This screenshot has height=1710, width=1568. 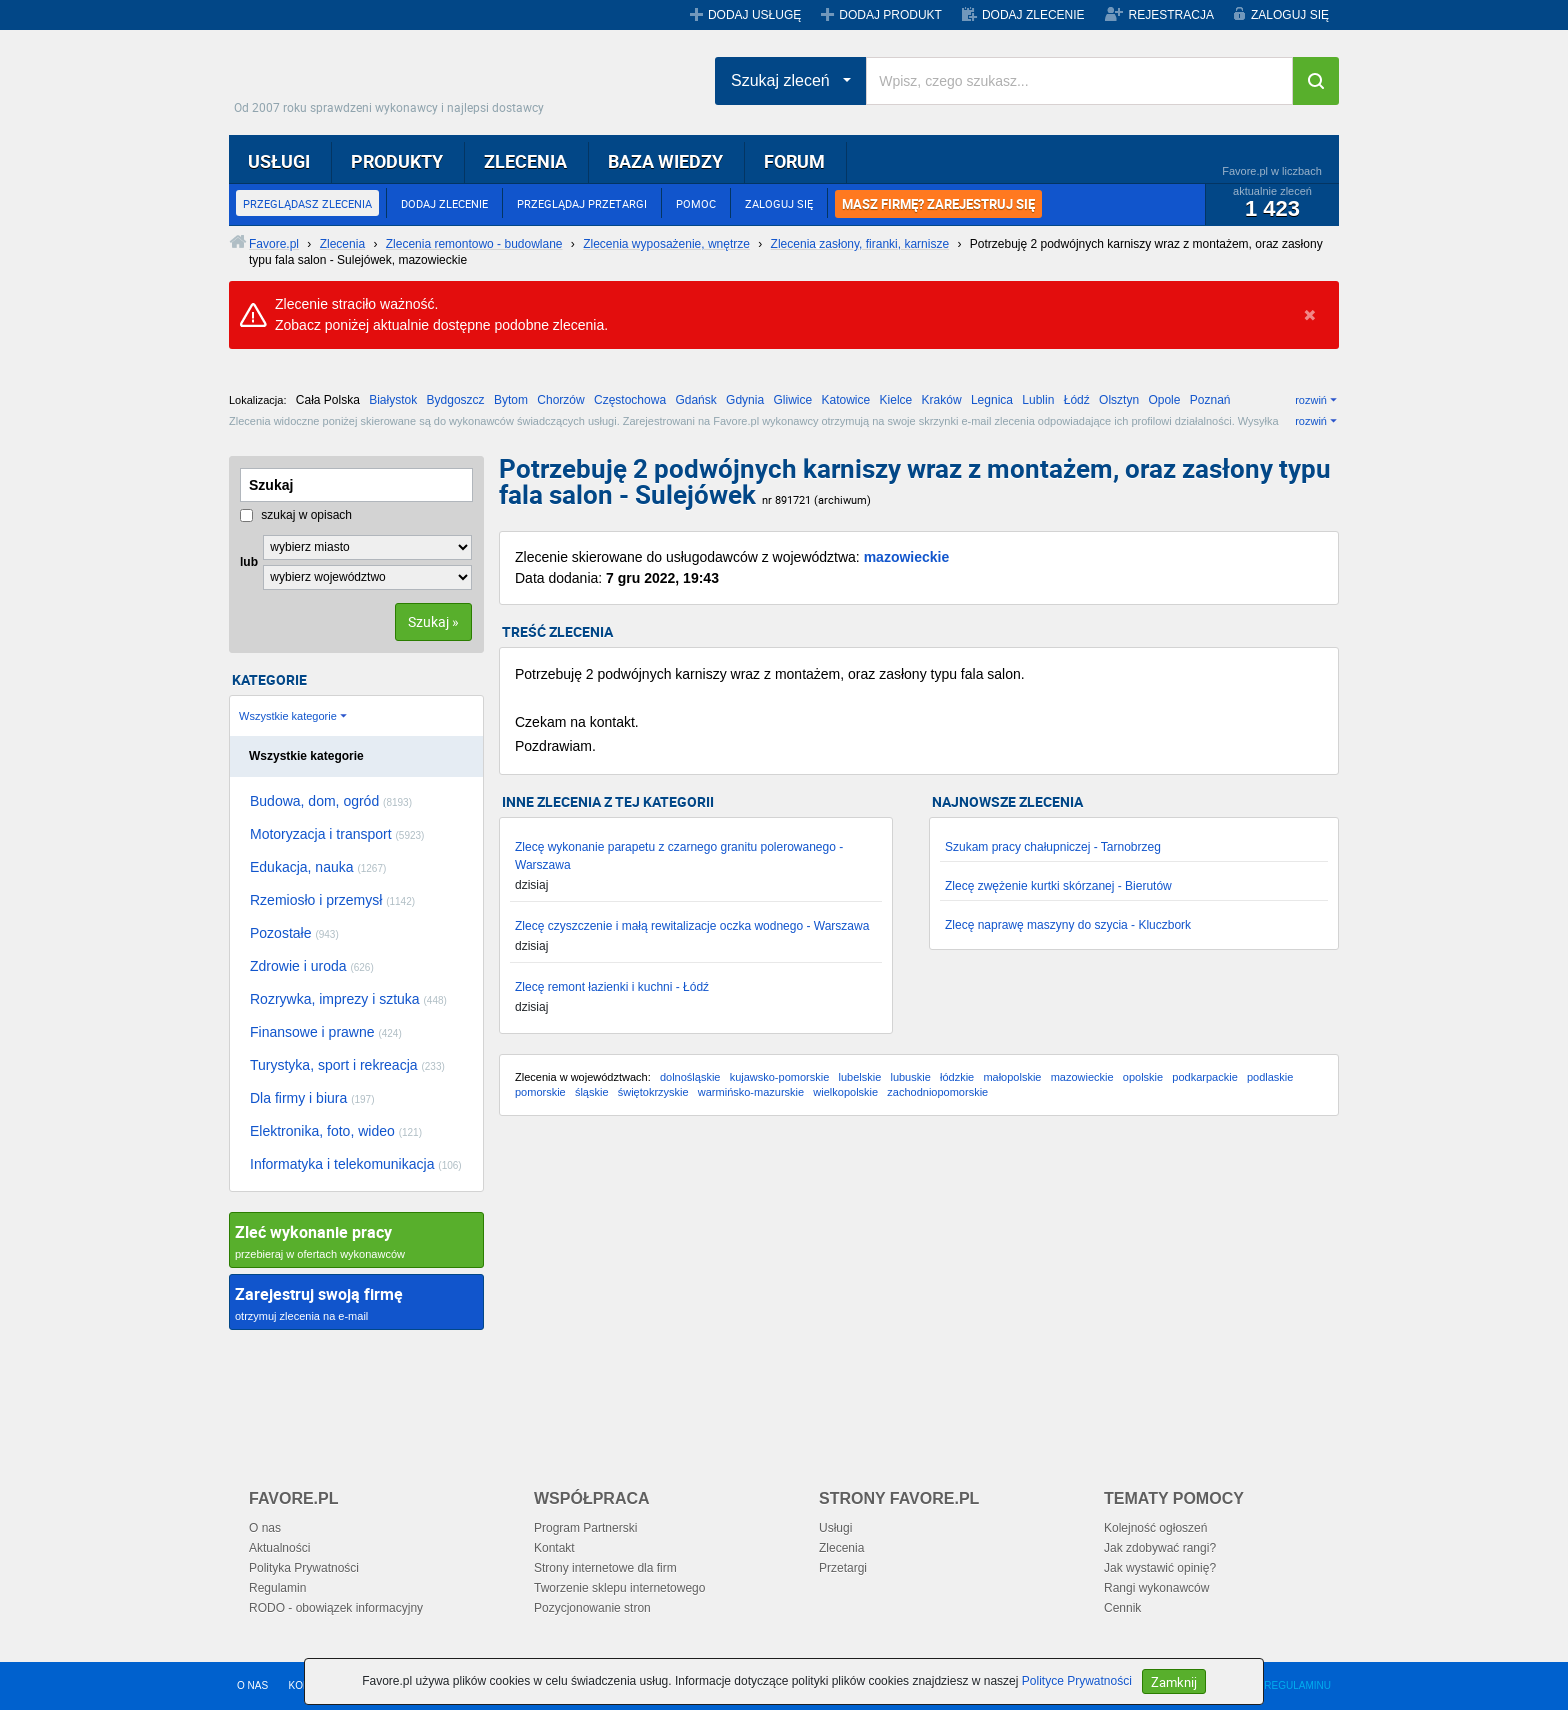 What do you see at coordinates (592, 1092) in the screenshot?
I see `śląskie` at bounding box center [592, 1092].